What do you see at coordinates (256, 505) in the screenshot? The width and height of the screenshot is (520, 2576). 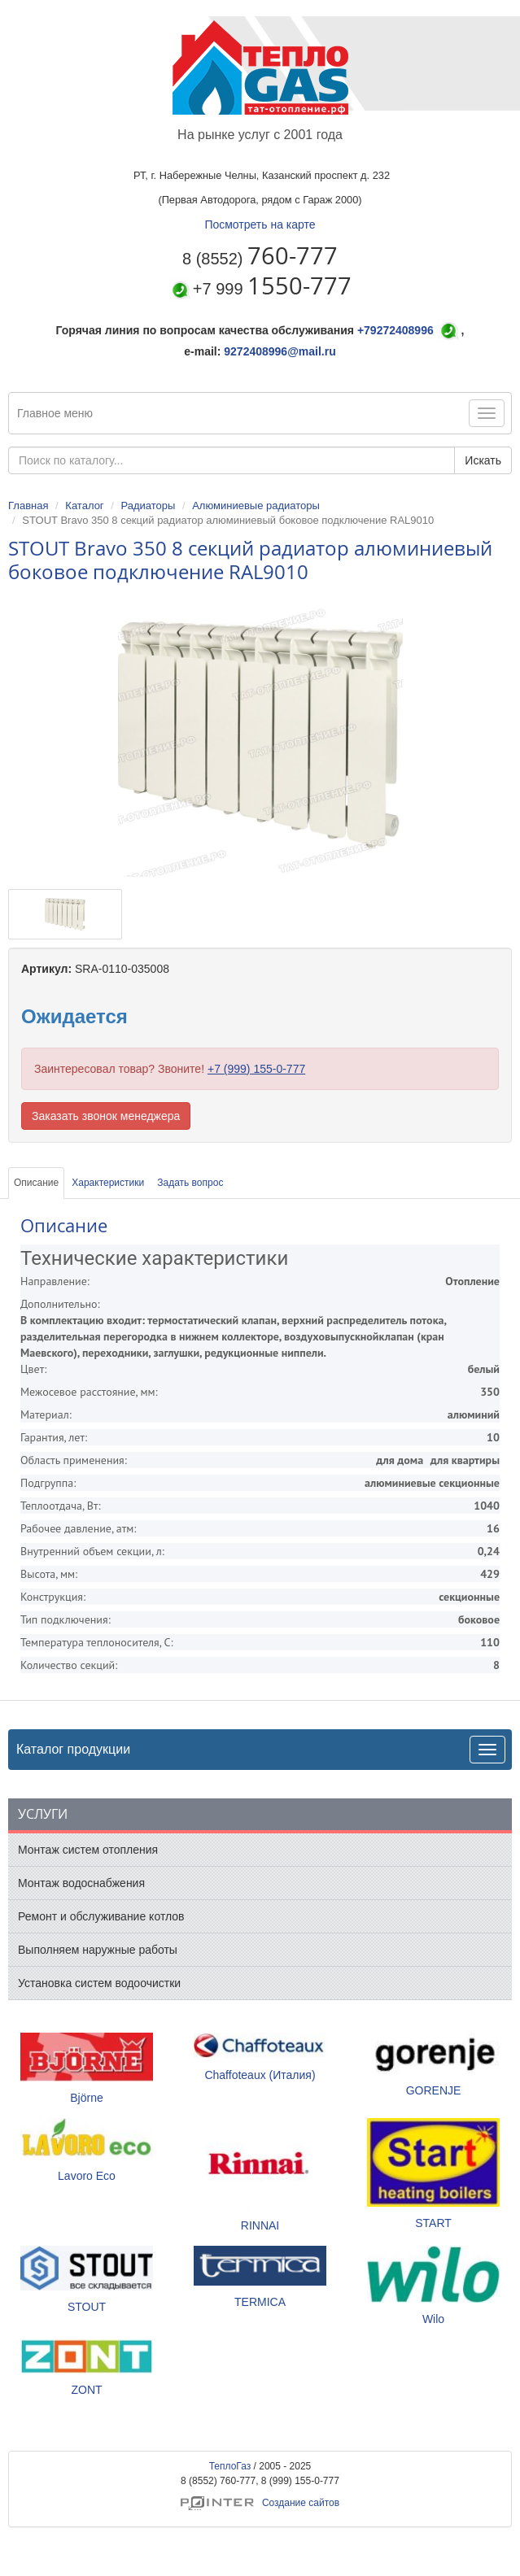 I see `Алюминиевые радиаторы` at bounding box center [256, 505].